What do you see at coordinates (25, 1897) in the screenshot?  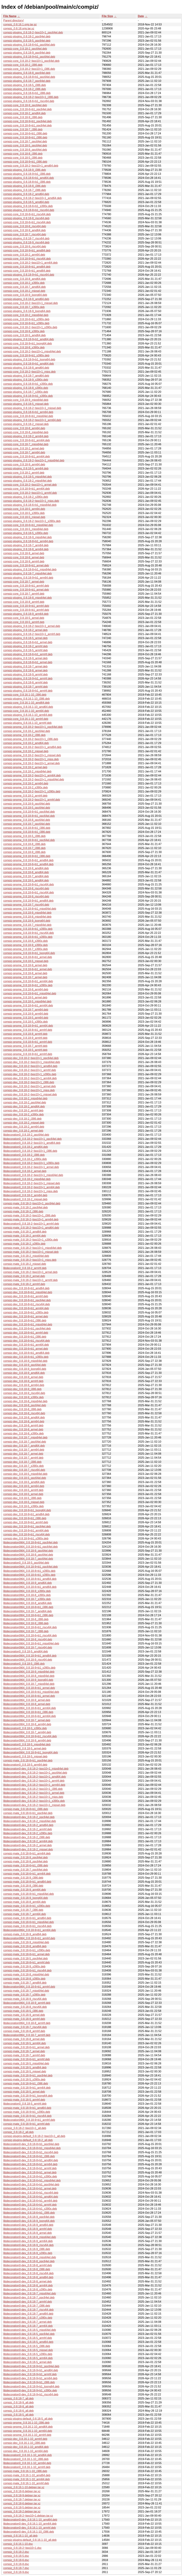 I see `compiz-mate_0.8.18-9_loong64.deb` at bounding box center [25, 1897].